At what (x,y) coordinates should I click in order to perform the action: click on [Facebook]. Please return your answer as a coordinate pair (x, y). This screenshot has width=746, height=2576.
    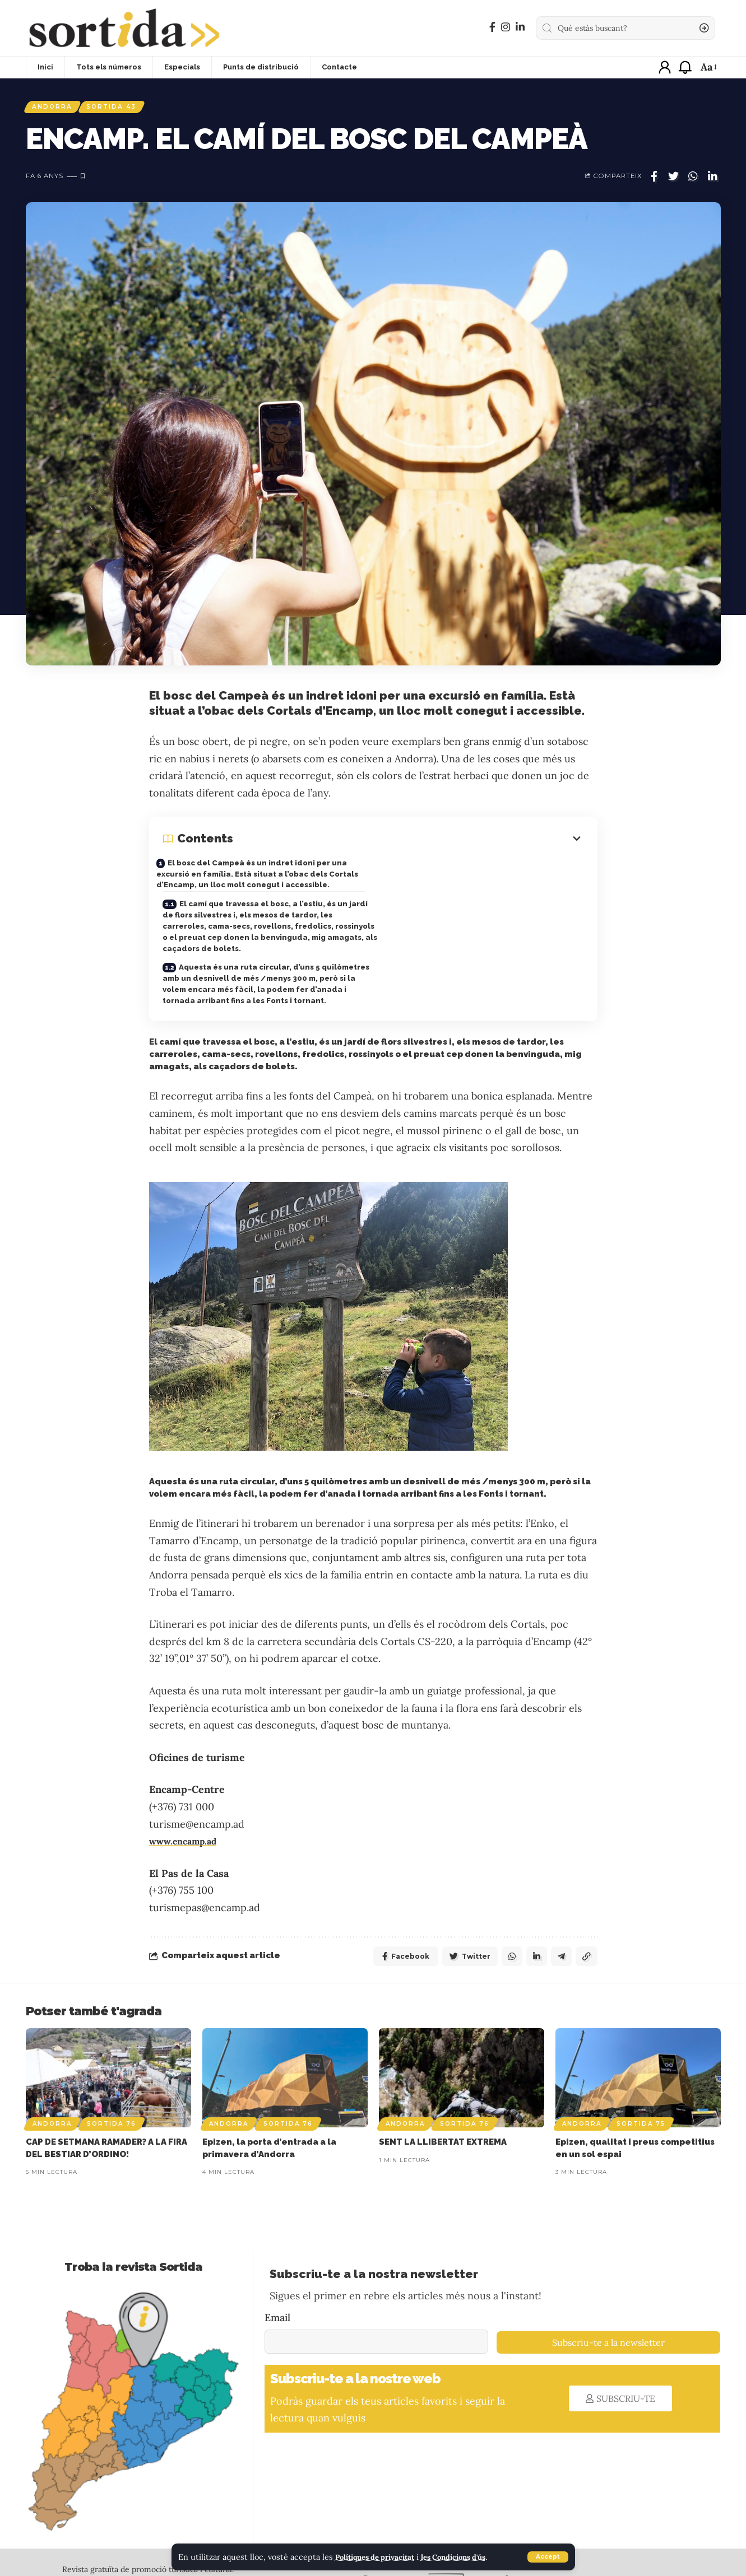
    Looking at the image, I should click on (492, 27).